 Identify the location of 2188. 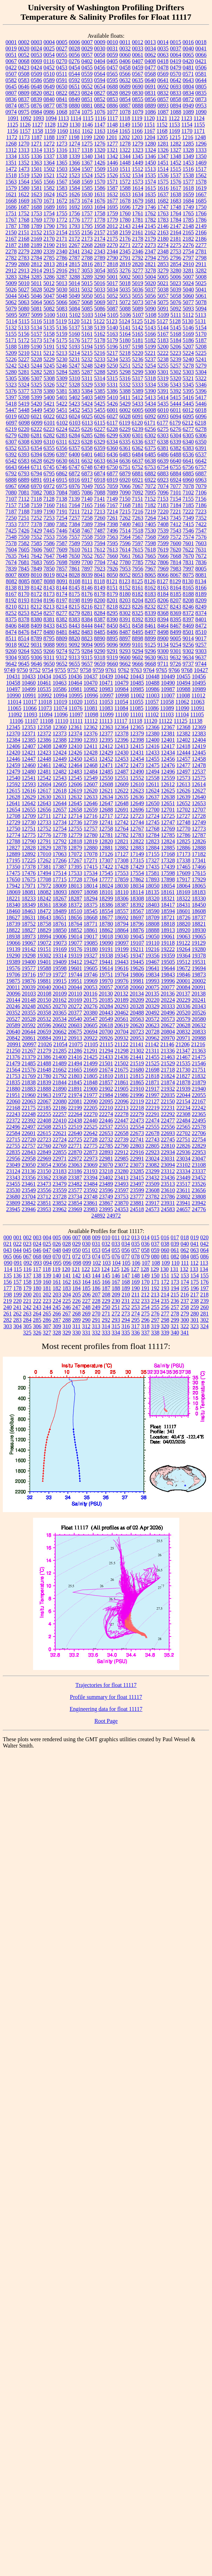
(24, 245).